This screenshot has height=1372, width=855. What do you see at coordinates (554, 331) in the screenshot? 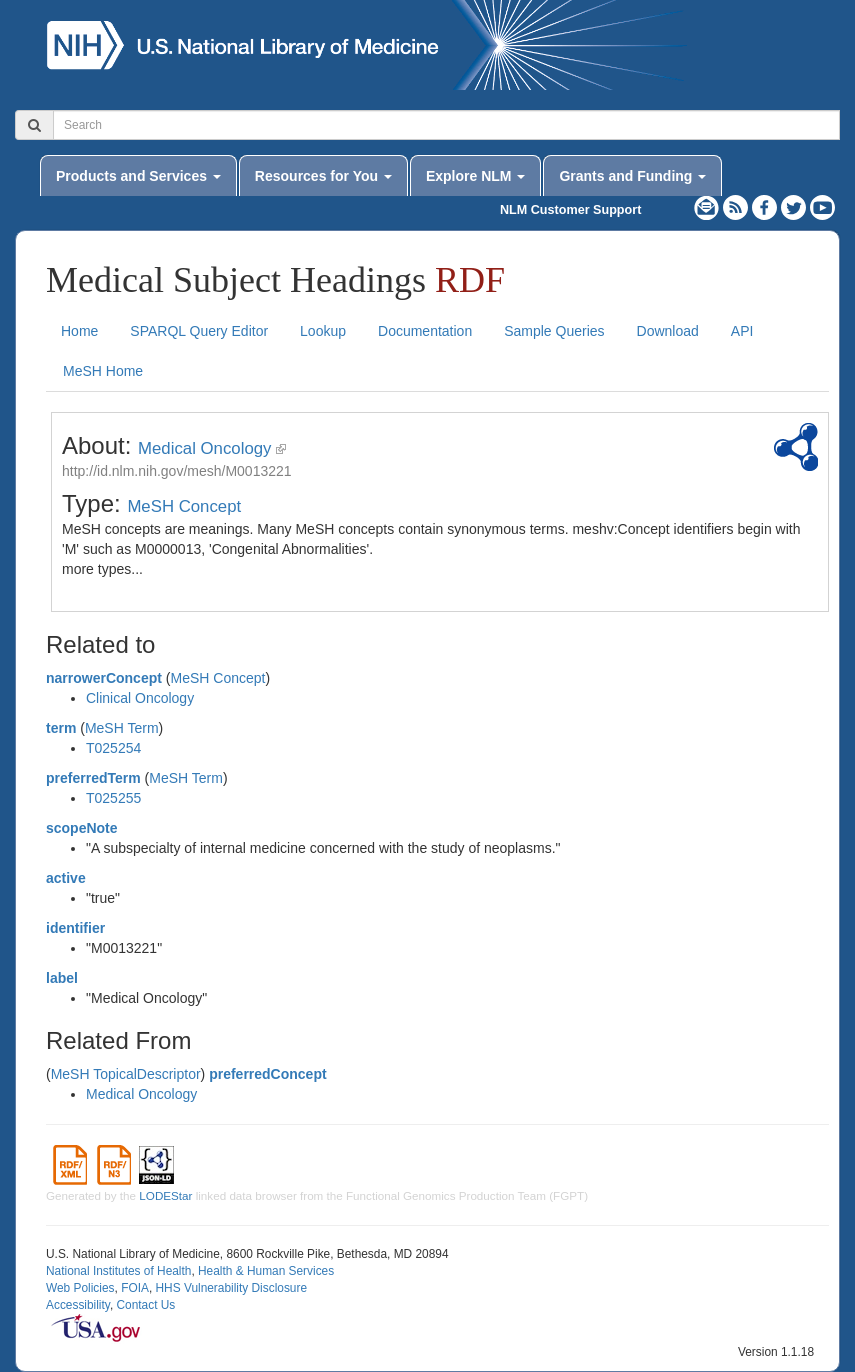
I see `Sample Queries` at bounding box center [554, 331].